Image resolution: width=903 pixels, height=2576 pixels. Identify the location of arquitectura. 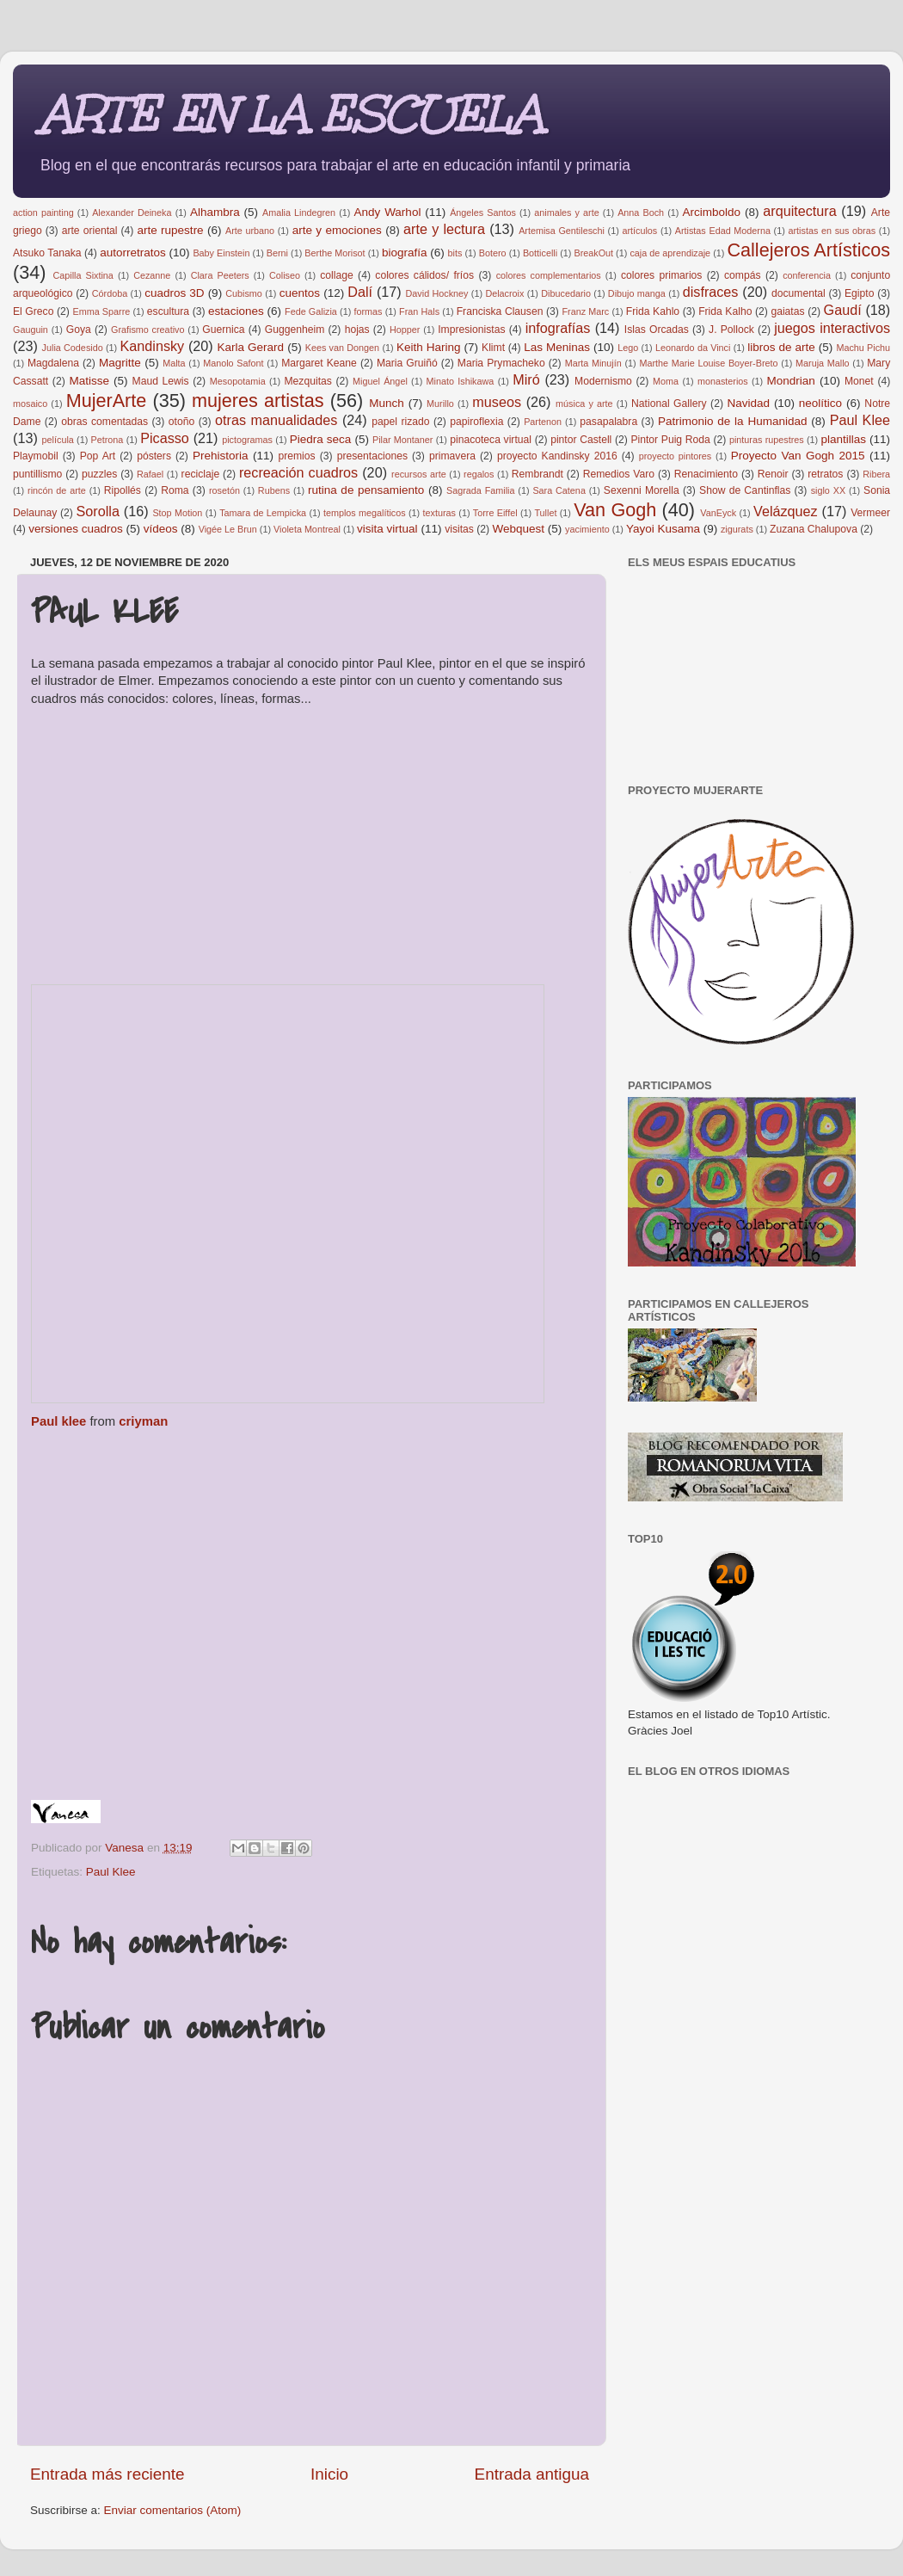
(799, 211).